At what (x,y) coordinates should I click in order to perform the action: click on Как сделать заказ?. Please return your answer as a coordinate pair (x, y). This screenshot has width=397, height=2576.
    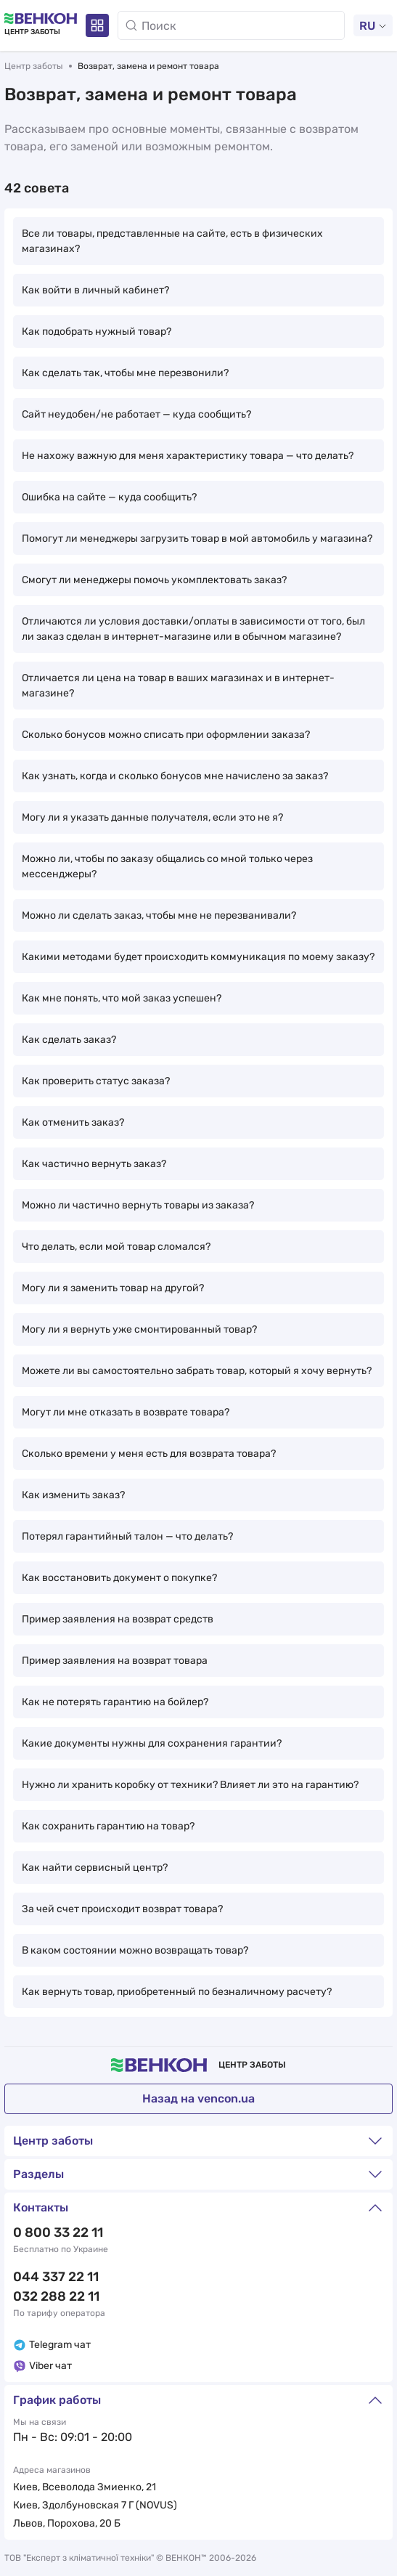
    Looking at the image, I should click on (69, 1039).